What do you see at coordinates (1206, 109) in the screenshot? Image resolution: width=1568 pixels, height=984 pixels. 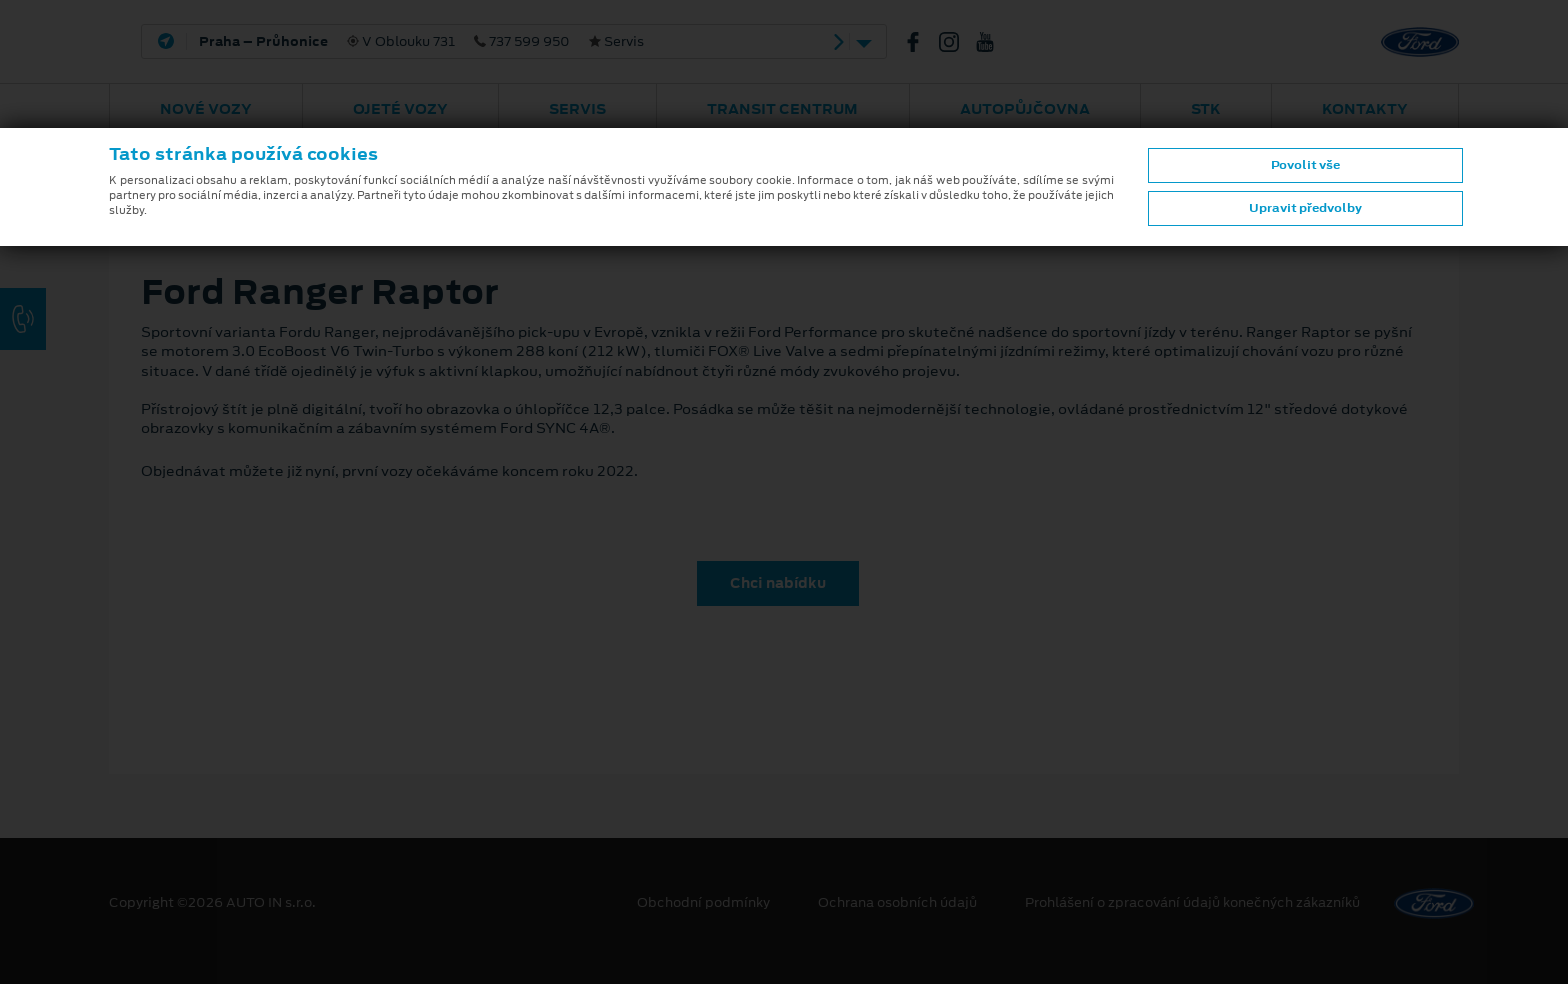 I see `STK` at bounding box center [1206, 109].